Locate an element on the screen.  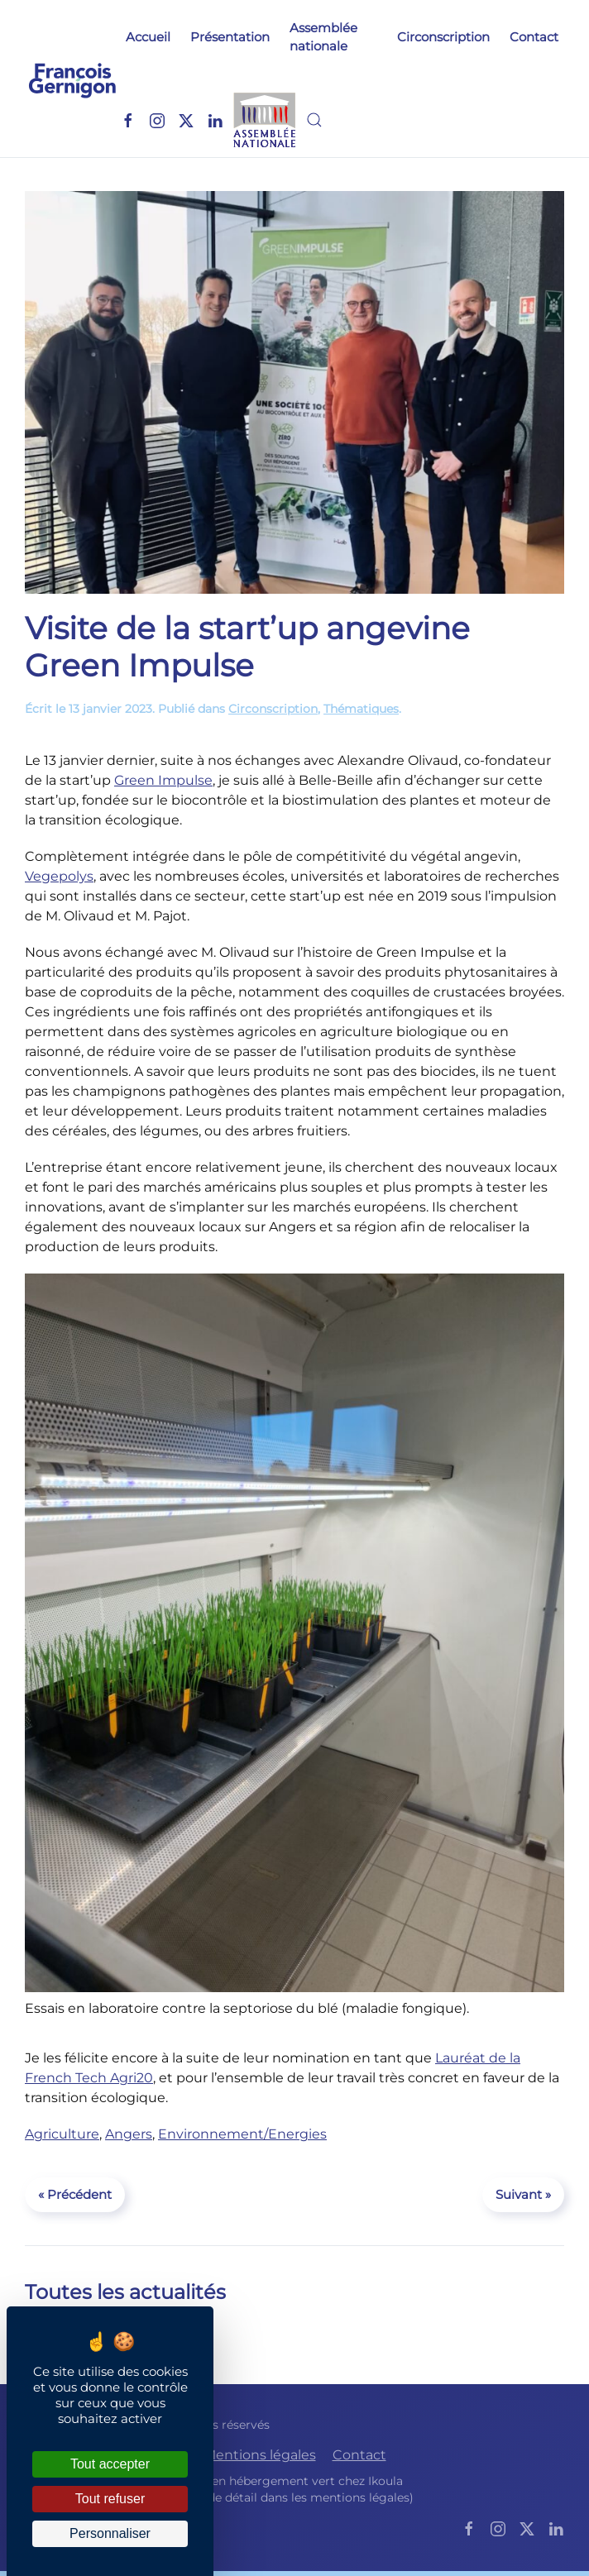
Thématiques is located at coordinates (361, 708).